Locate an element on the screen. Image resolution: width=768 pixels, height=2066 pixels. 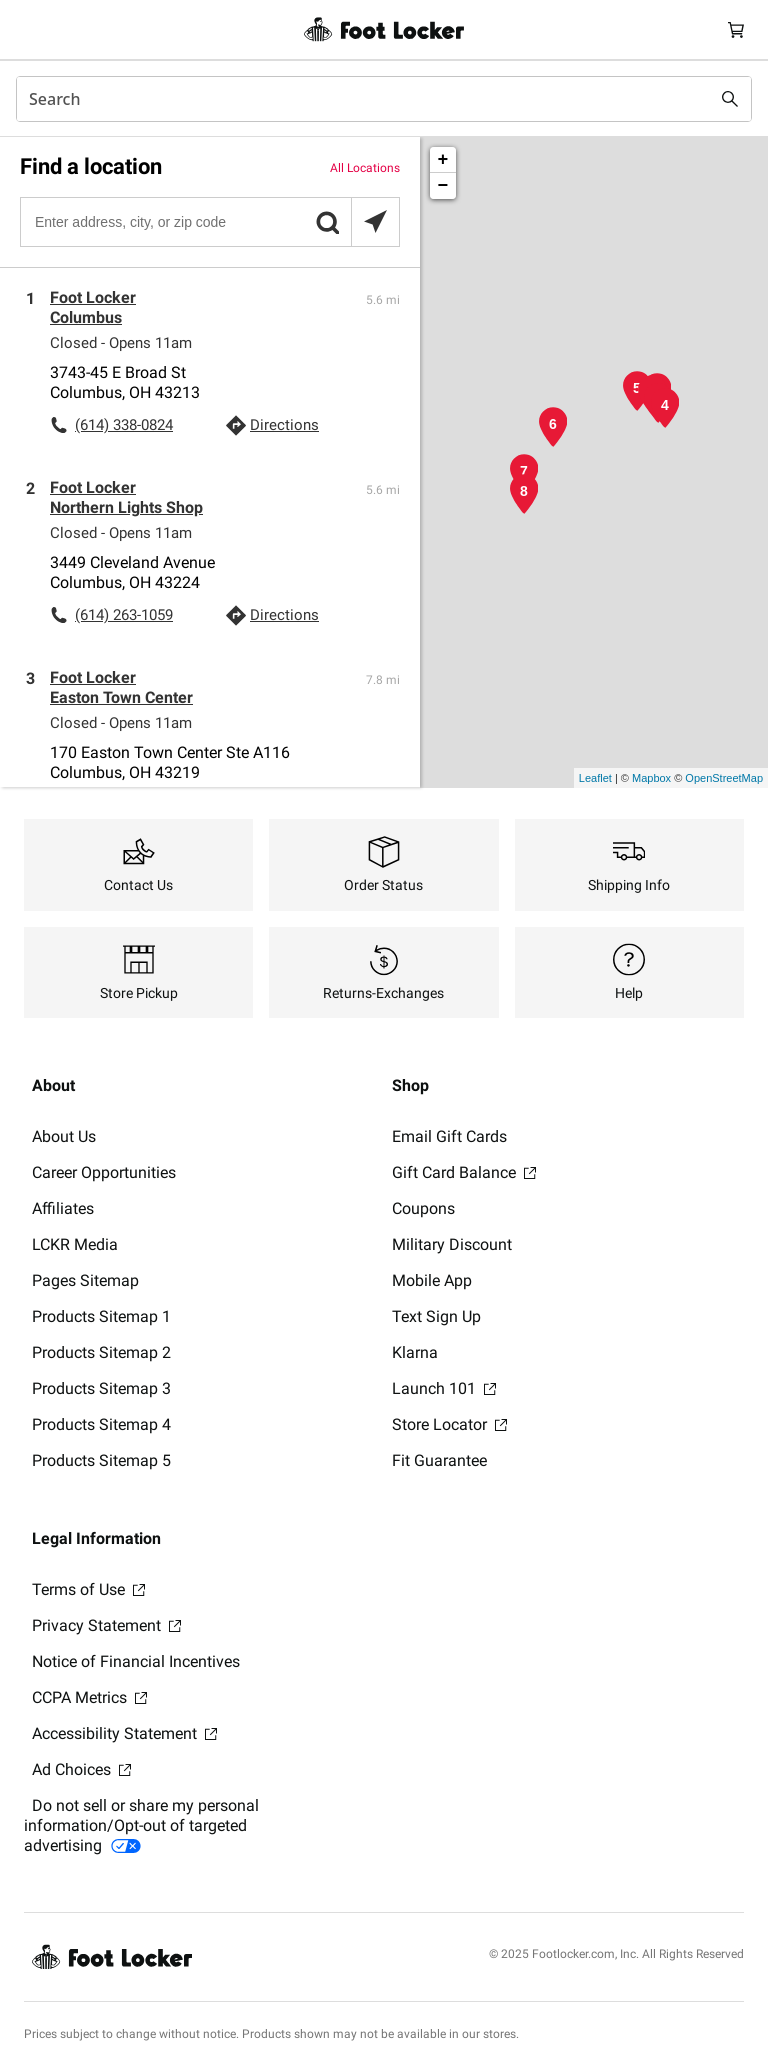
Notice of Financial Incentives is located at coordinates (136, 1661).